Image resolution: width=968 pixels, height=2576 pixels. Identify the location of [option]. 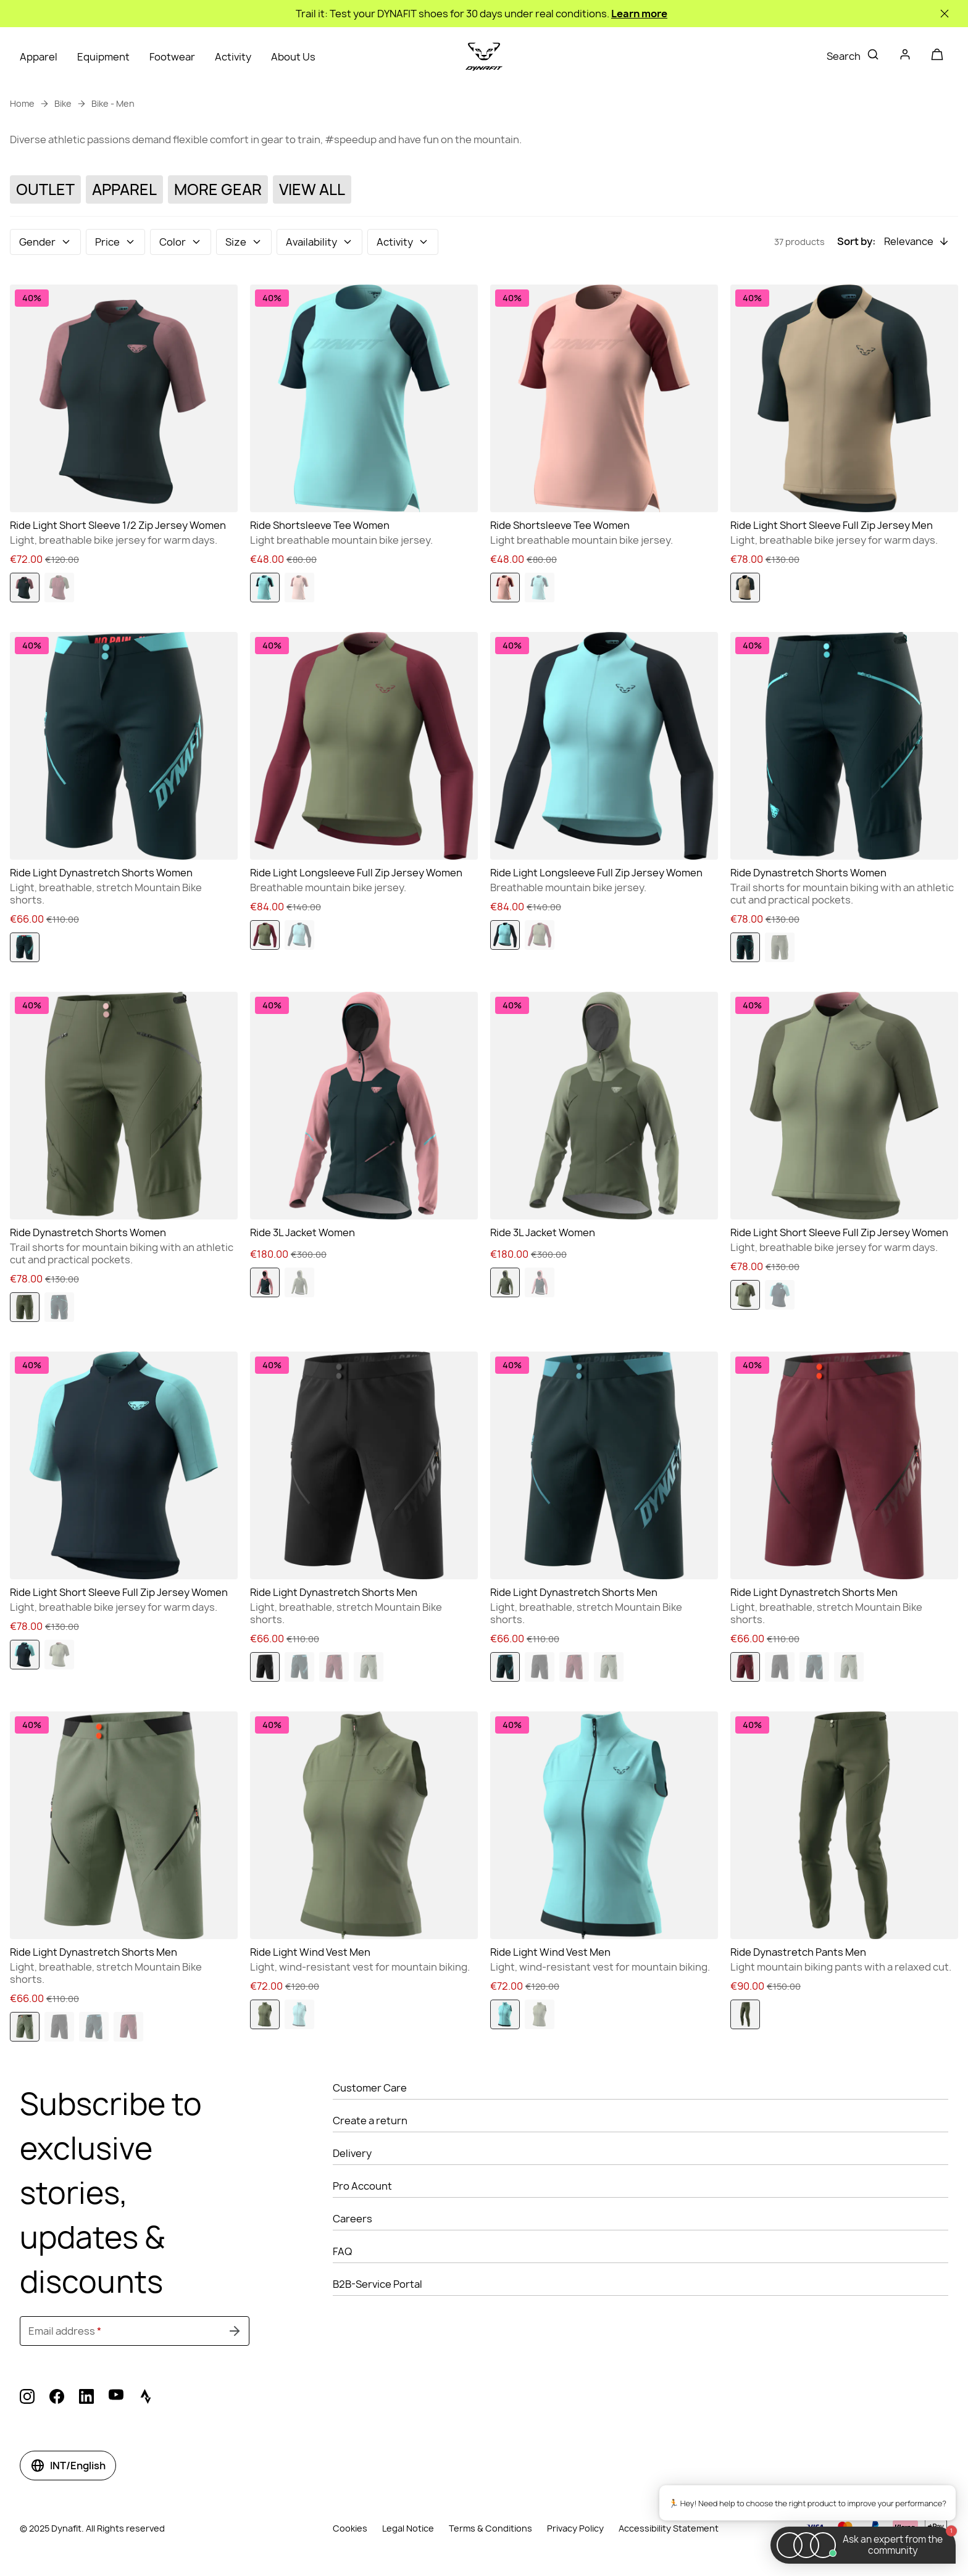
(25, 587).